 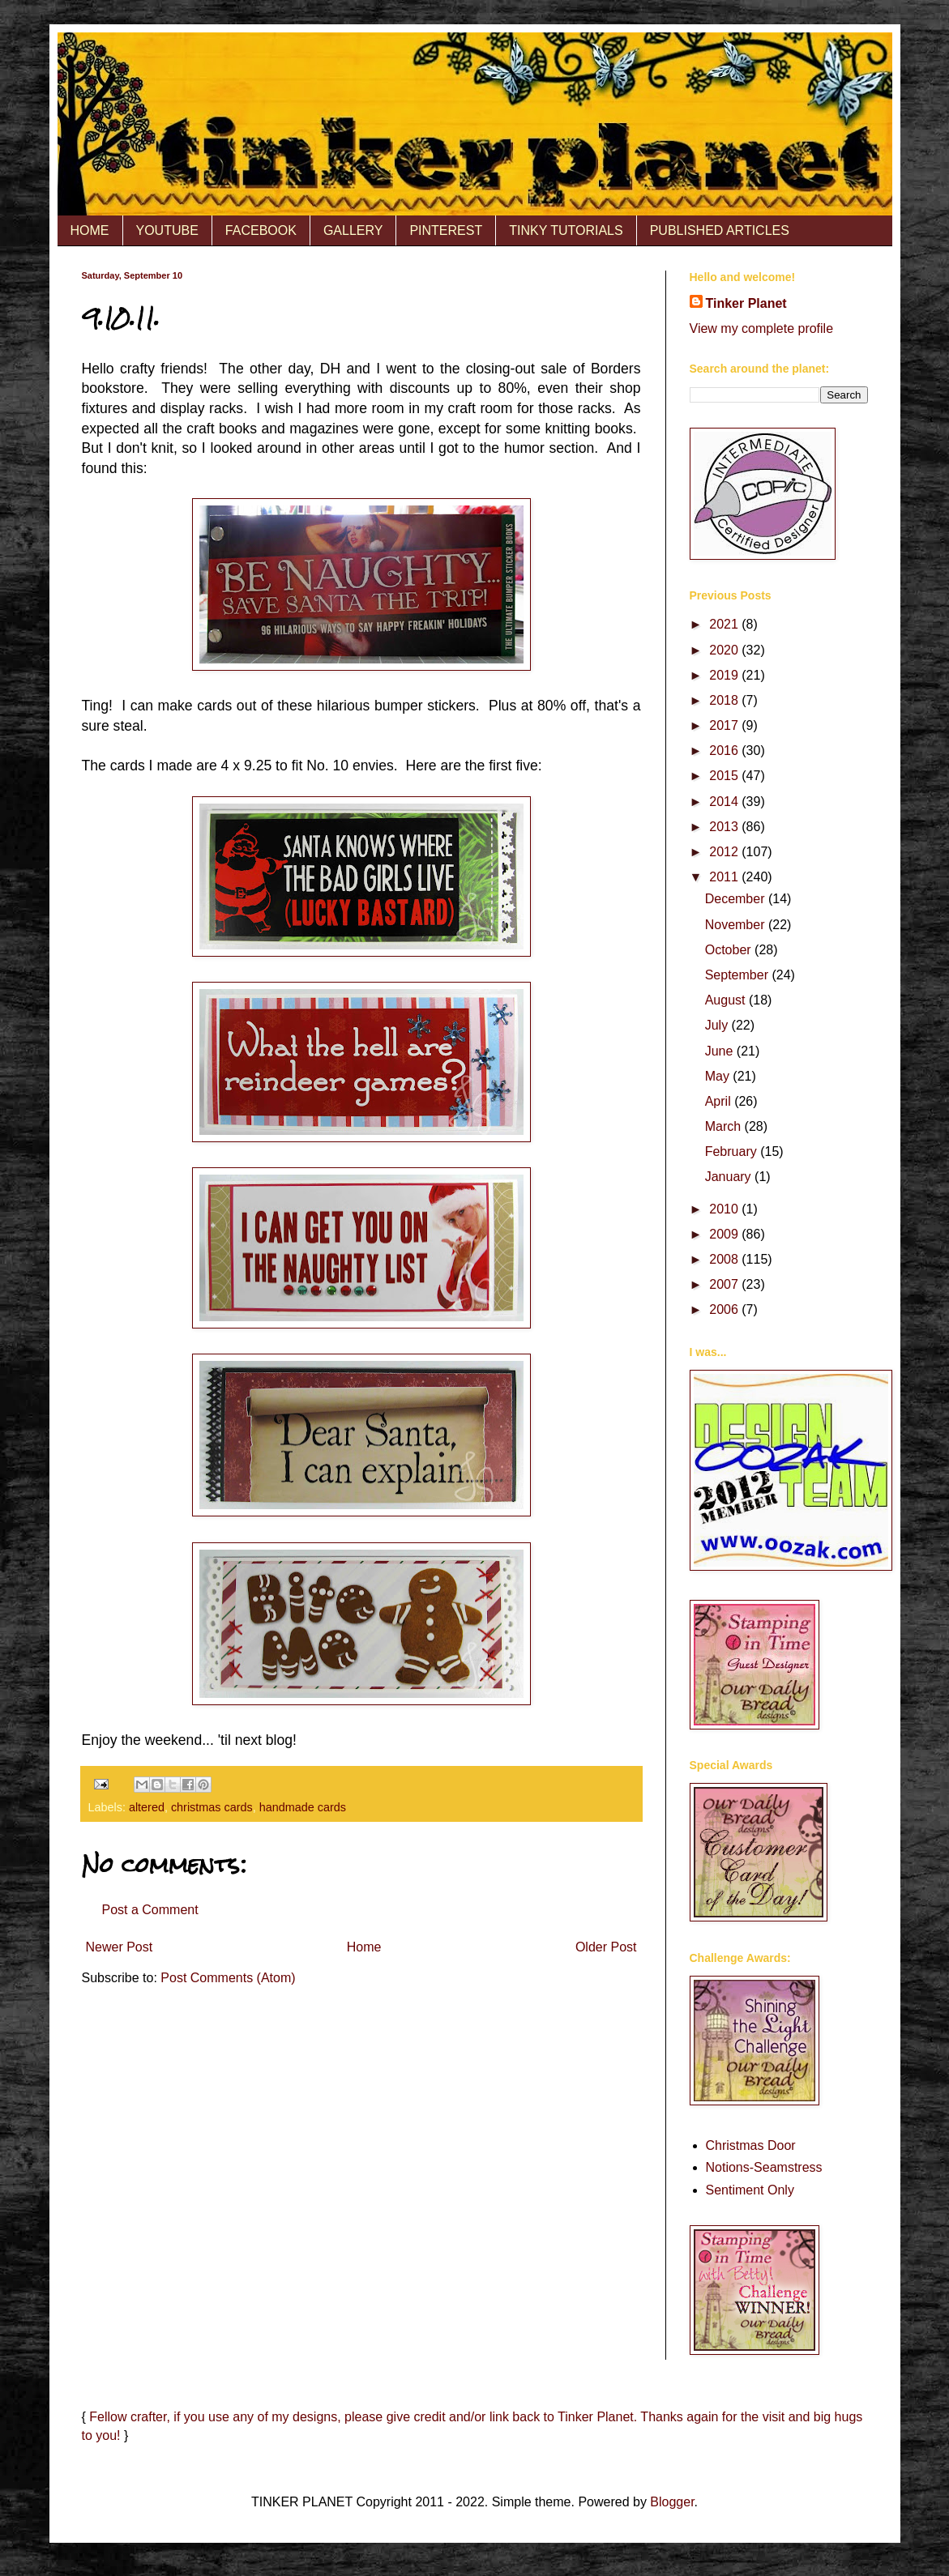 I want to click on 2016, so click(x=725, y=750).